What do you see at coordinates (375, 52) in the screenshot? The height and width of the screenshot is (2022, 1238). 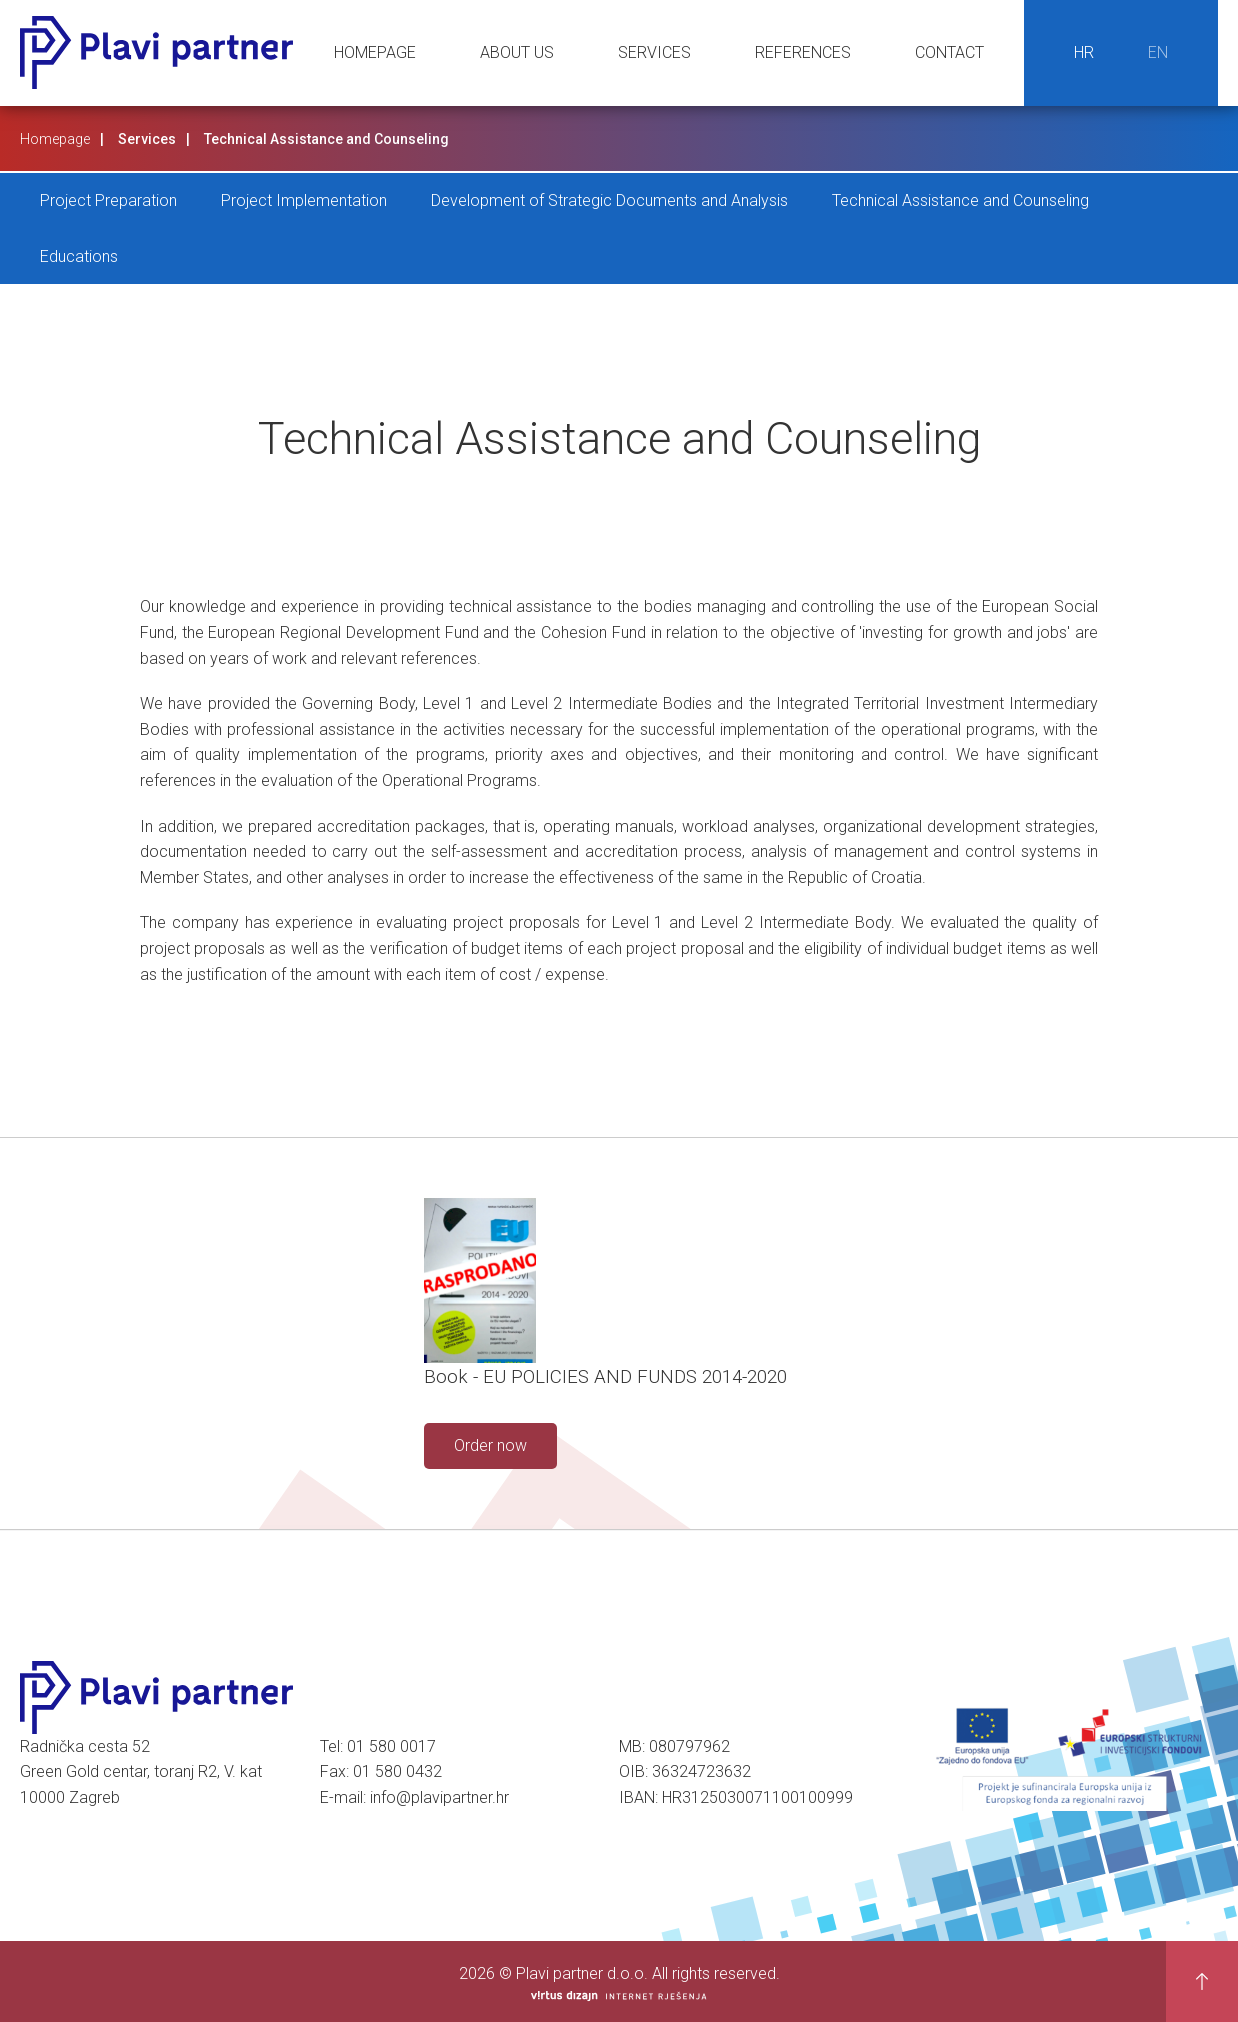 I see `Homepage` at bounding box center [375, 52].